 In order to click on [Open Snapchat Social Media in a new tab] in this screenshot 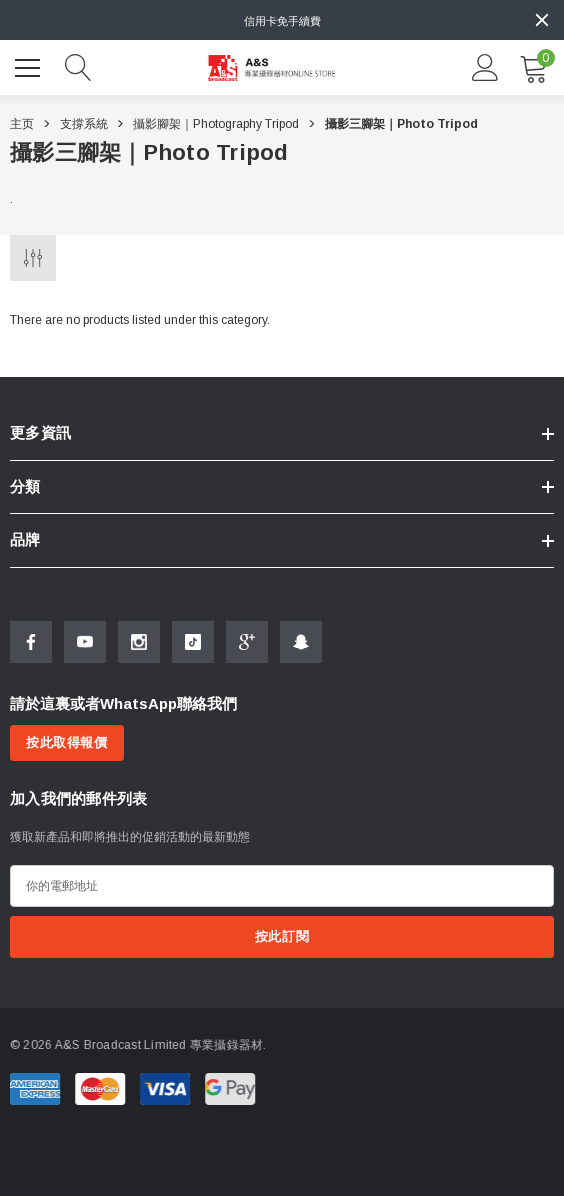, I will do `click(301, 642)`.